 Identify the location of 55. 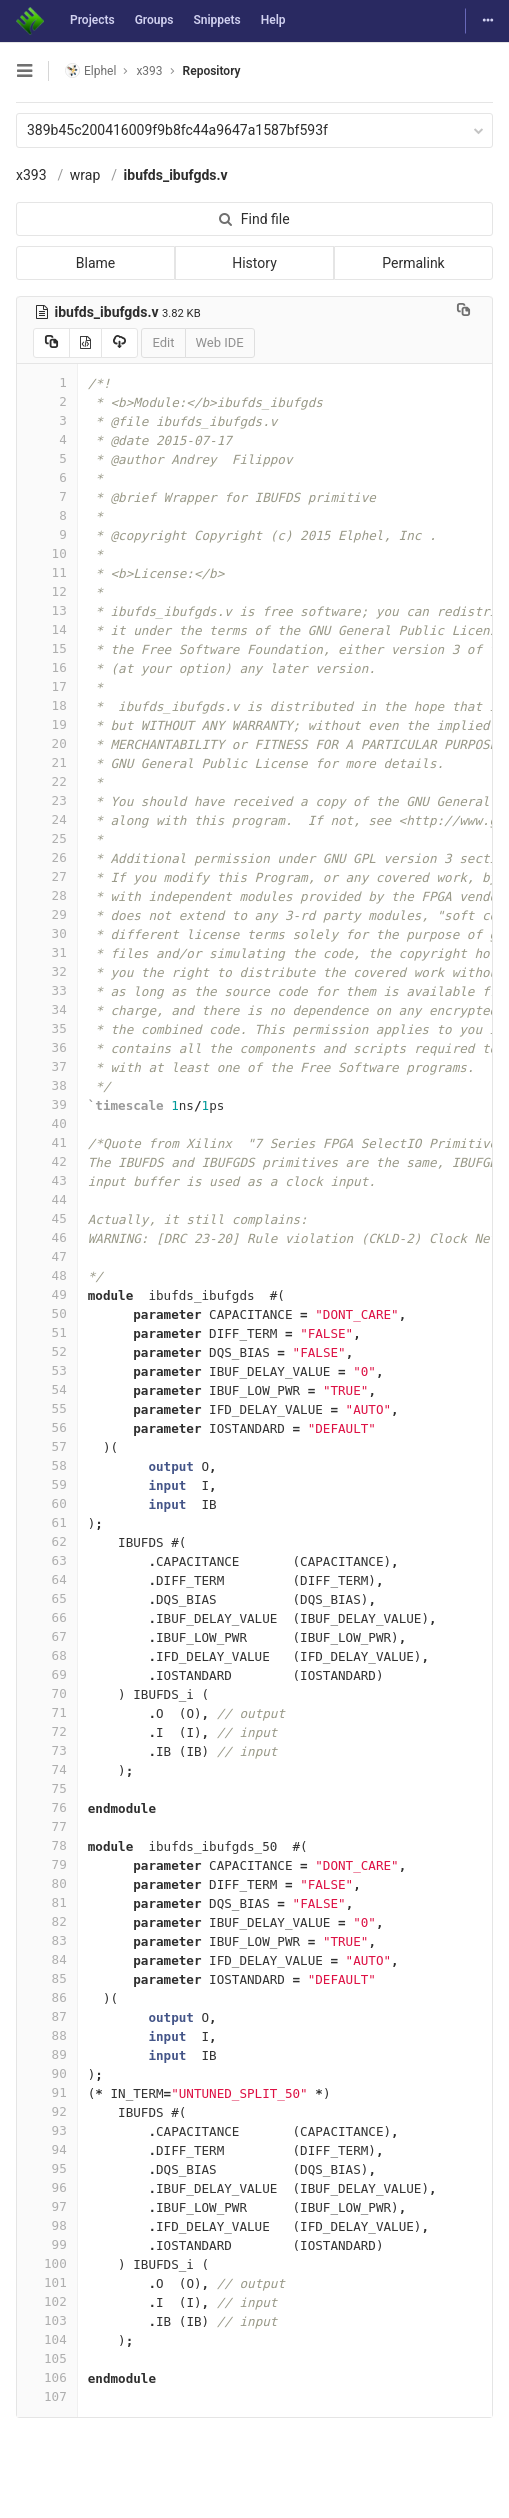
(47, 1408).